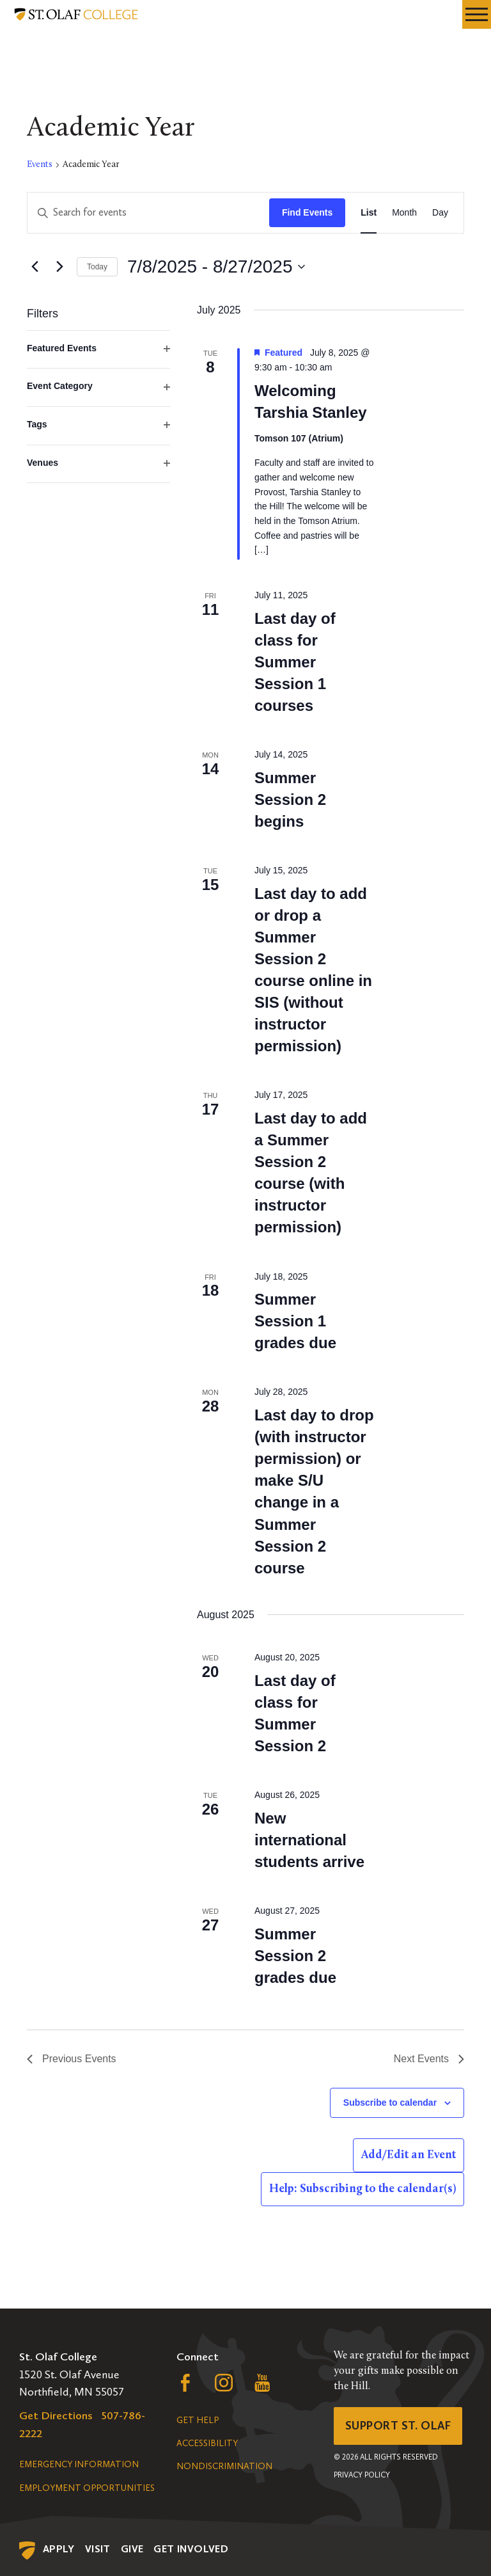 The height and width of the screenshot is (2576, 491). What do you see at coordinates (34, 266) in the screenshot?
I see `[Previous Events]` at bounding box center [34, 266].